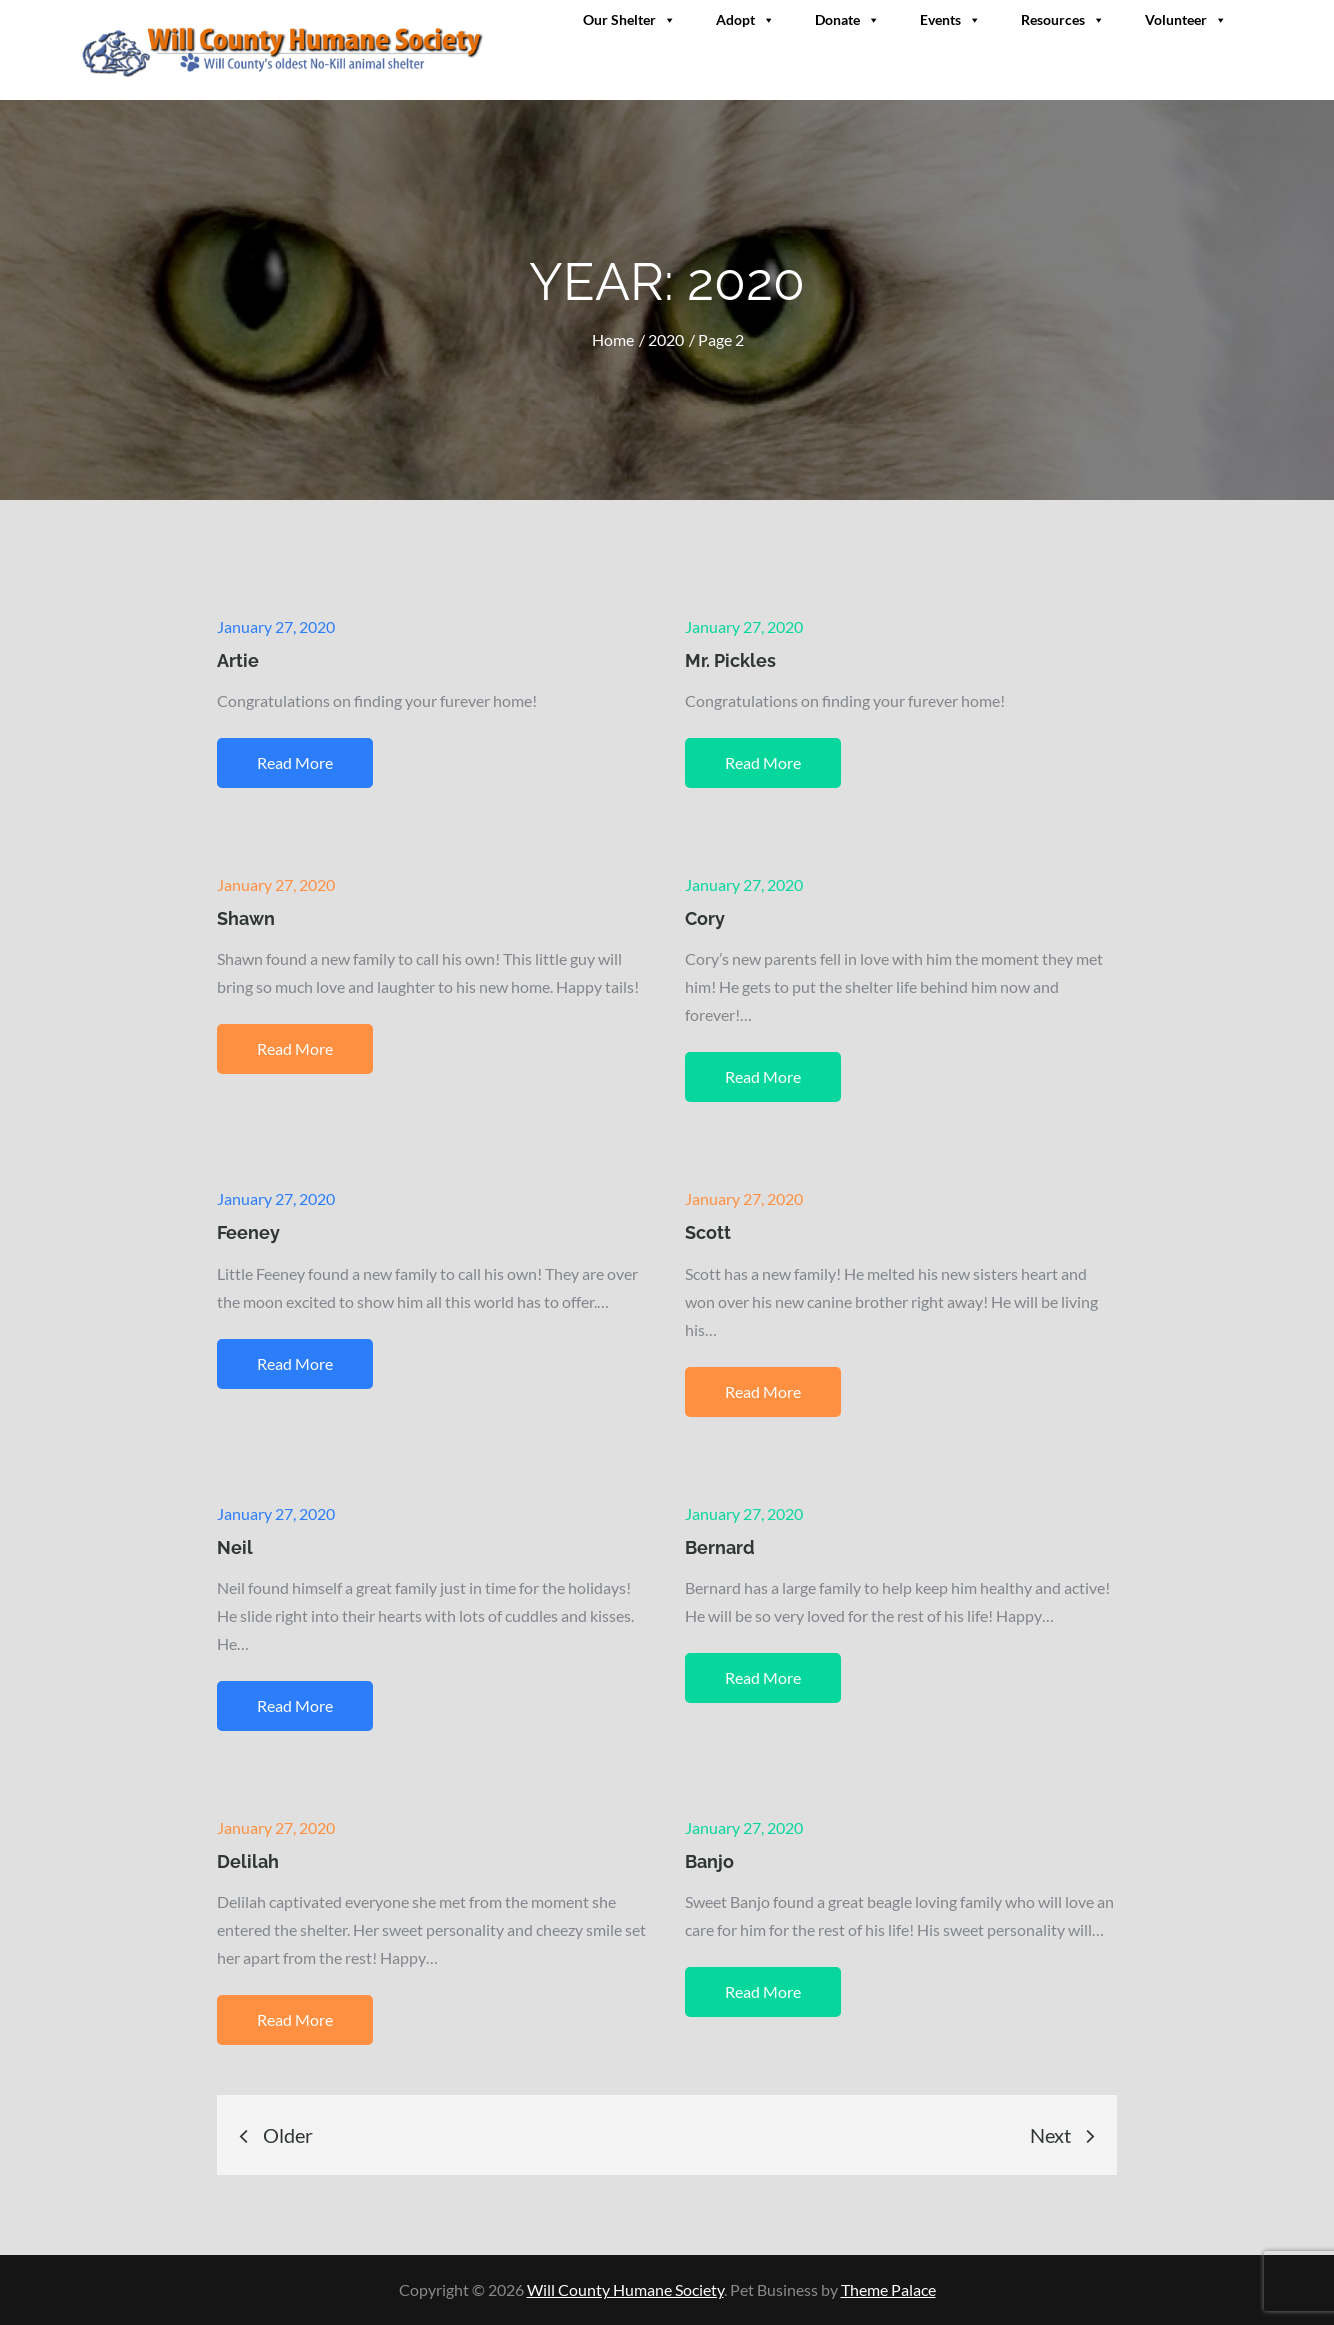 The image size is (1334, 2325). What do you see at coordinates (730, 660) in the screenshot?
I see `Mr. Pickles` at bounding box center [730, 660].